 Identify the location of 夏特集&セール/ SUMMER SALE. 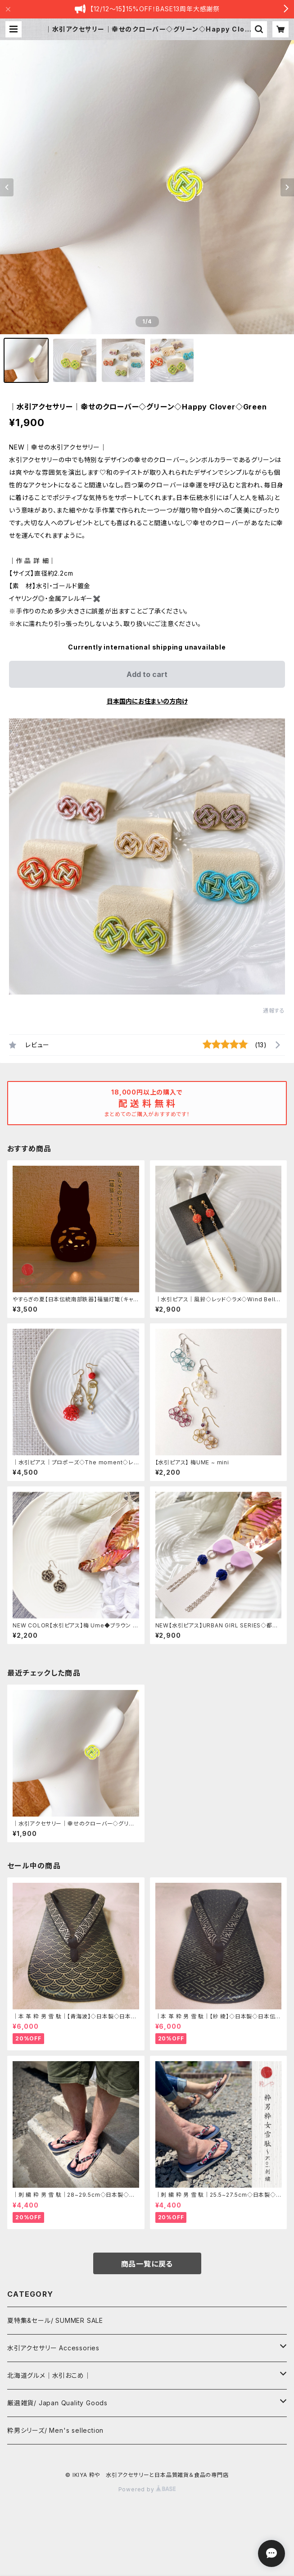
(55, 2320).